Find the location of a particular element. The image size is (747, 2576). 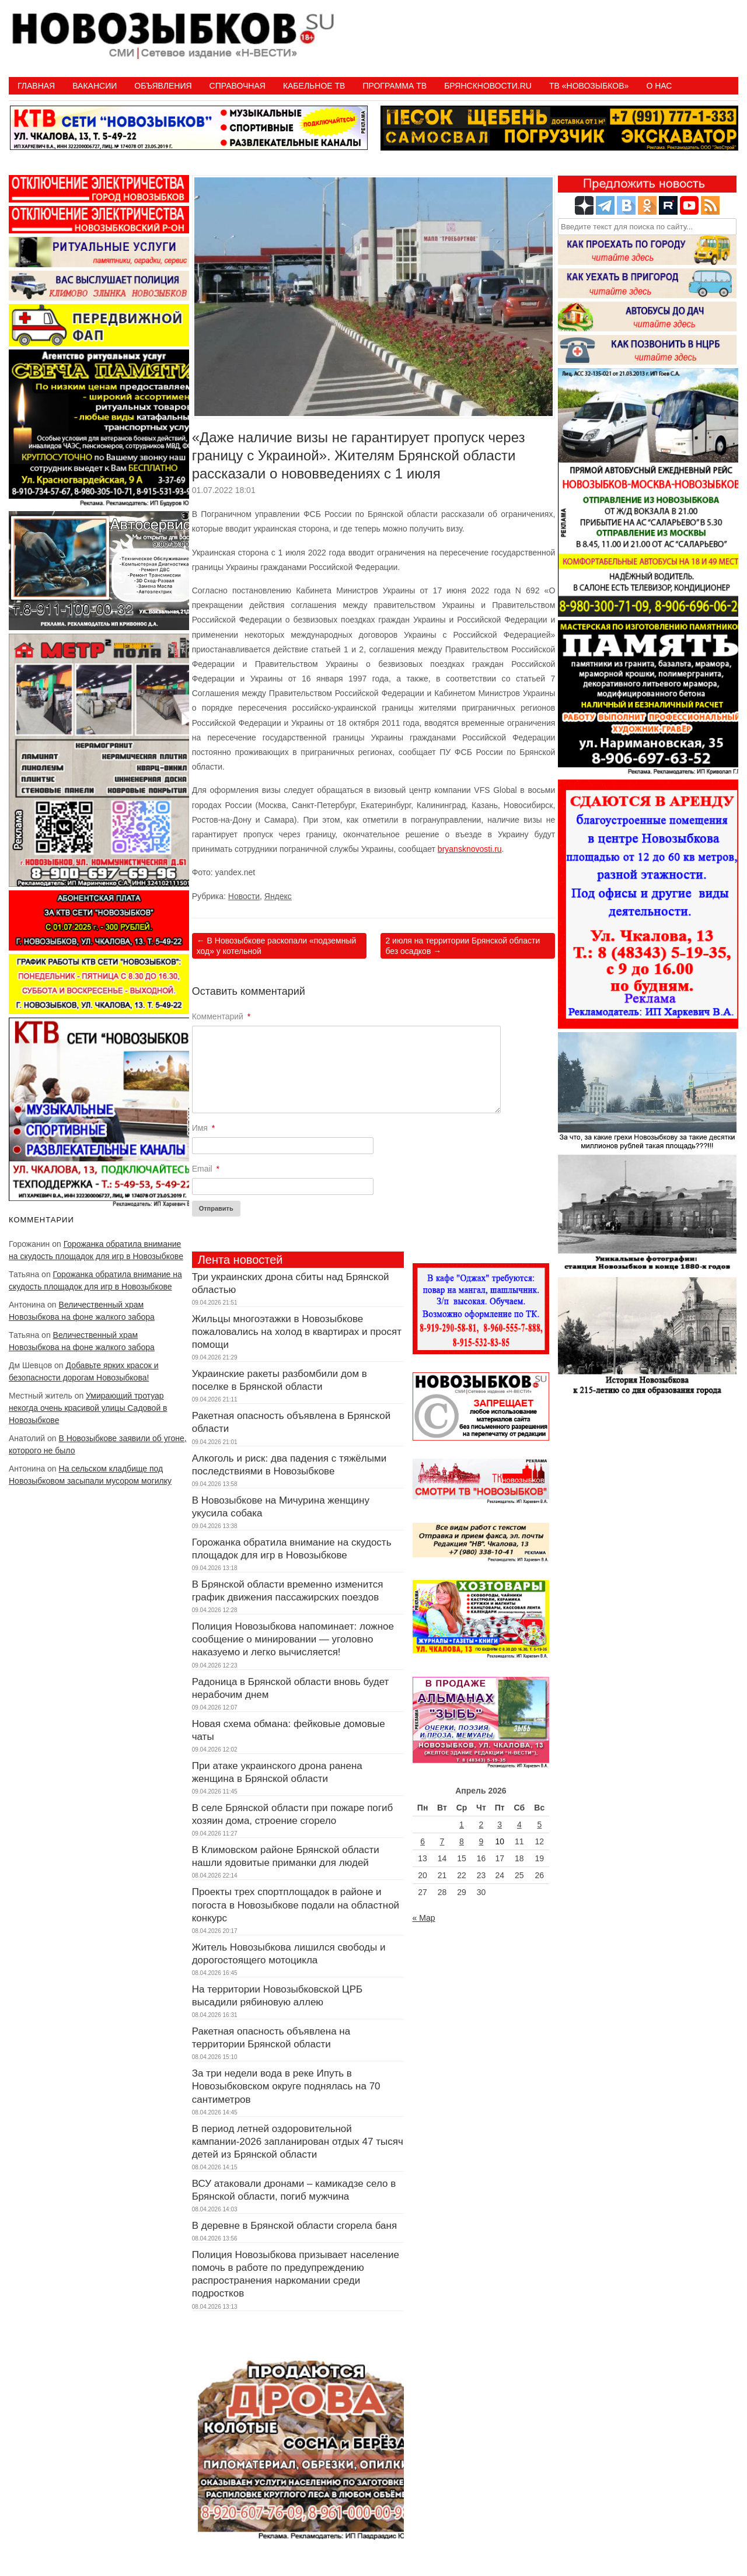

6 [Записи, опубликованные 06.04.2026] is located at coordinates (422, 1841).